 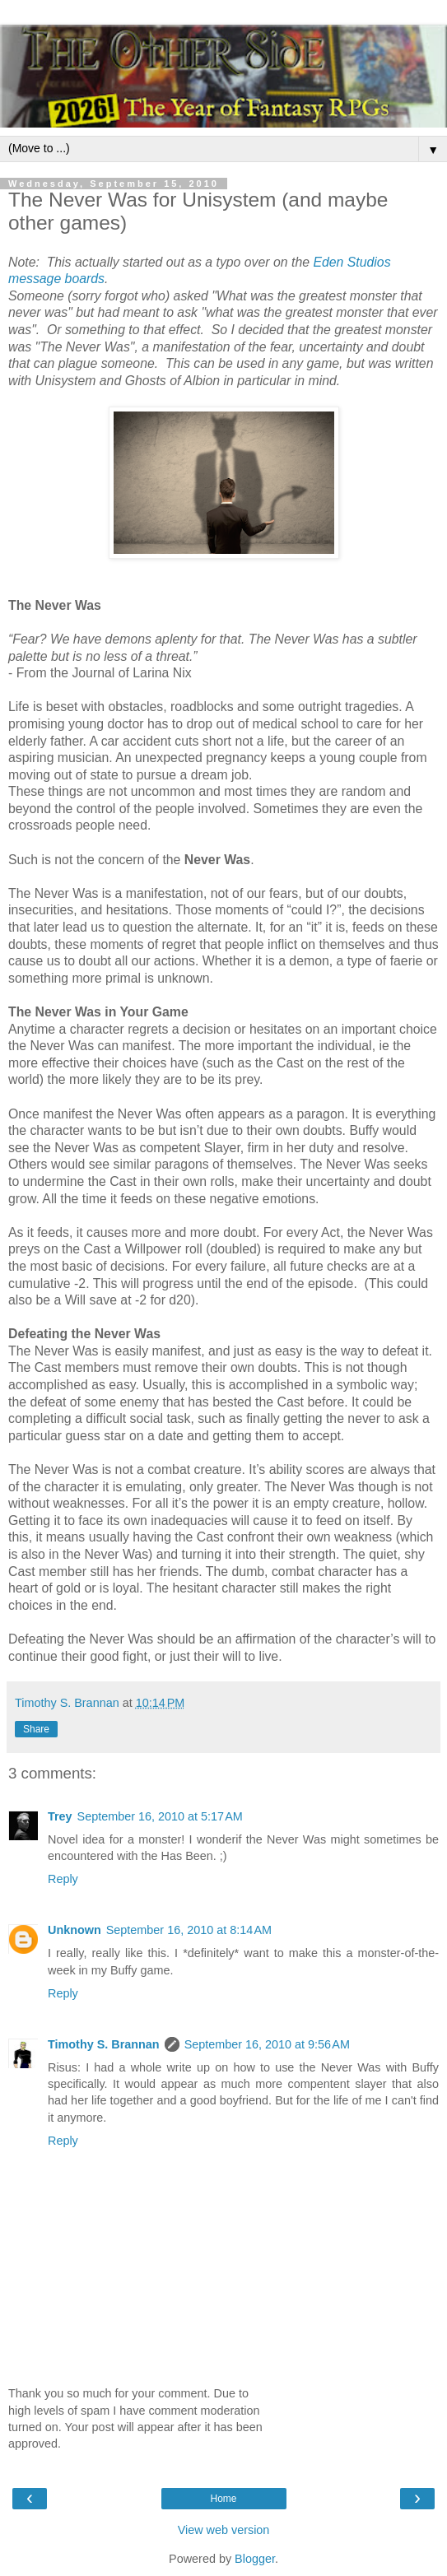 I want to click on September 16, 2010 at 8:14 AM, so click(x=189, y=1930).